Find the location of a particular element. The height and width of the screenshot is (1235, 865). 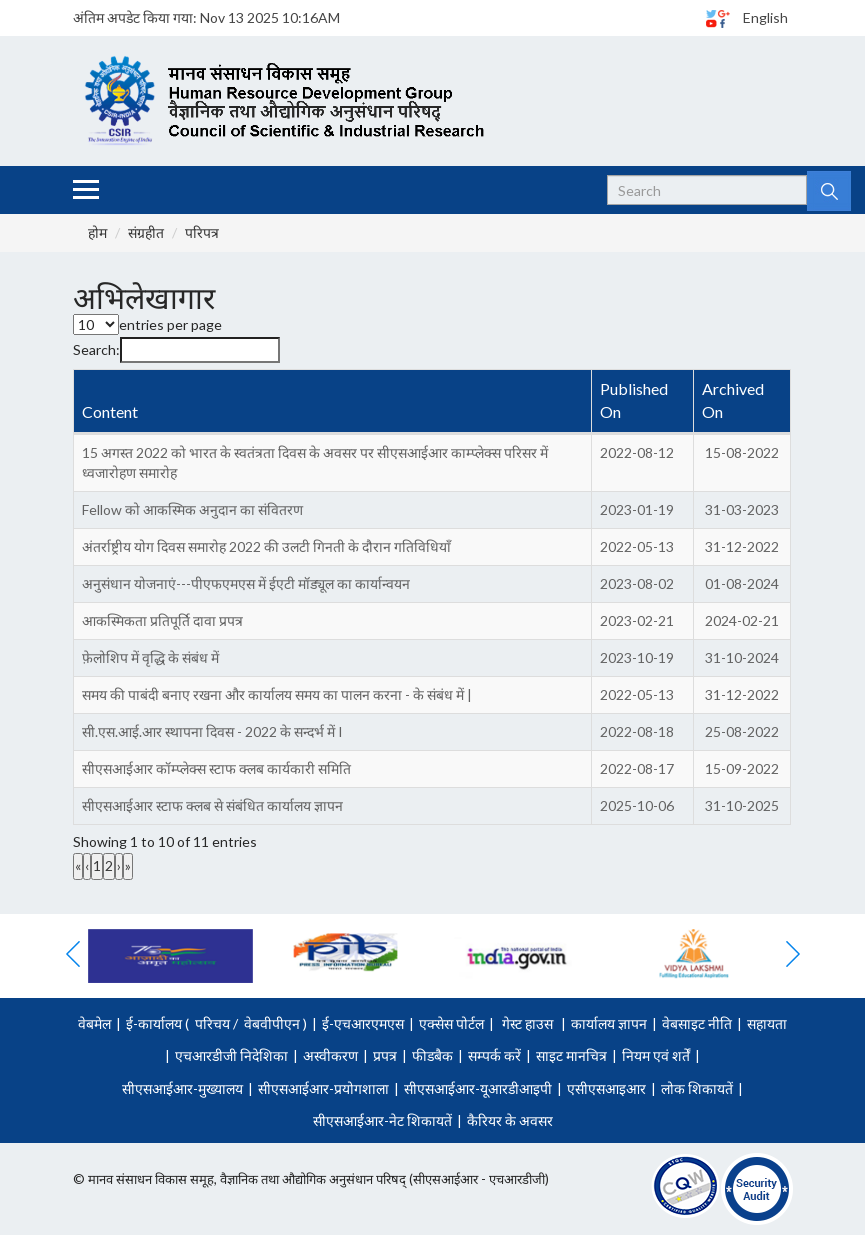

साइट मानचित्र is located at coordinates (571, 1055).